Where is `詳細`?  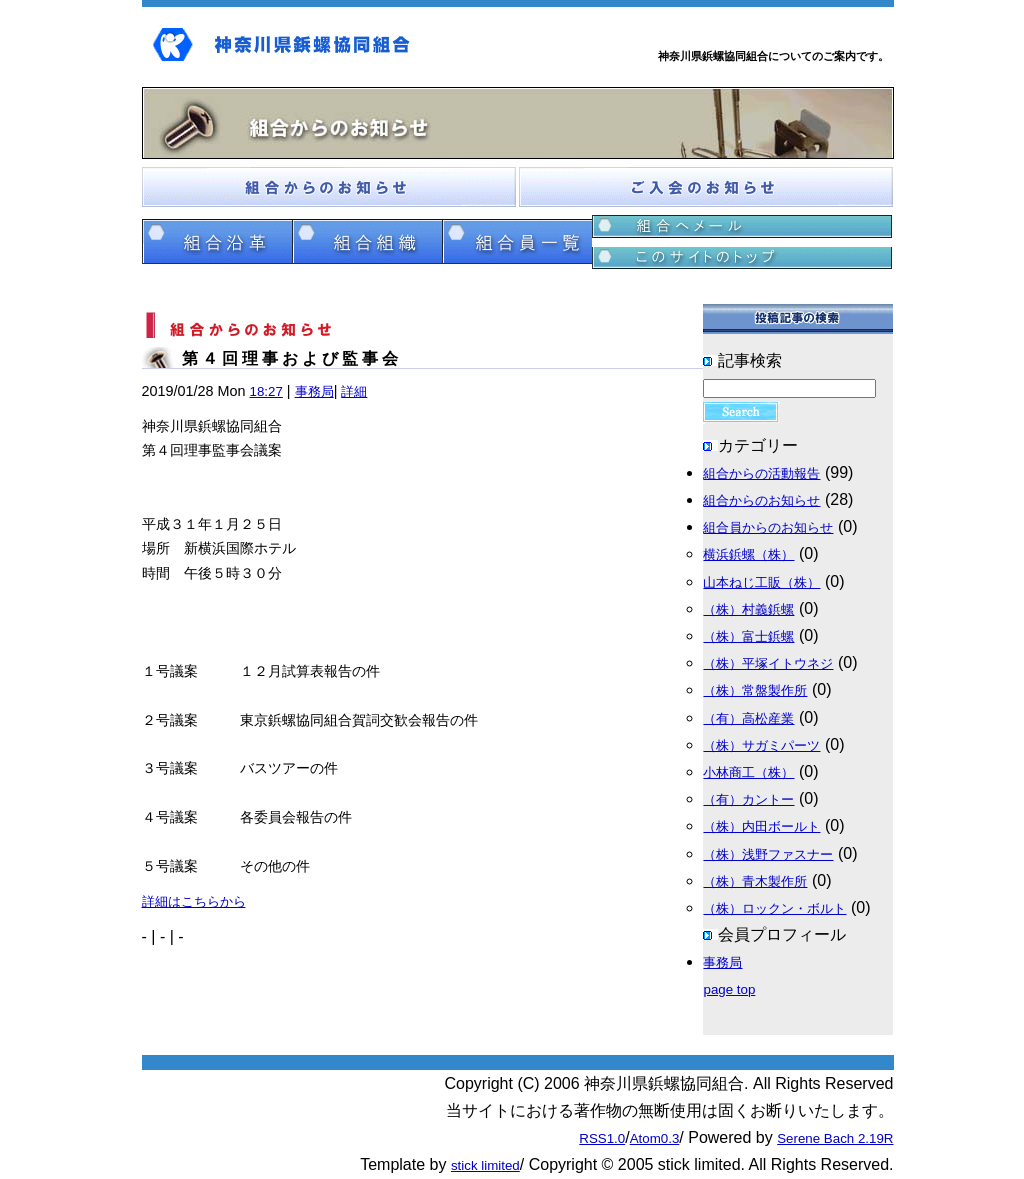 詳細 is located at coordinates (354, 391).